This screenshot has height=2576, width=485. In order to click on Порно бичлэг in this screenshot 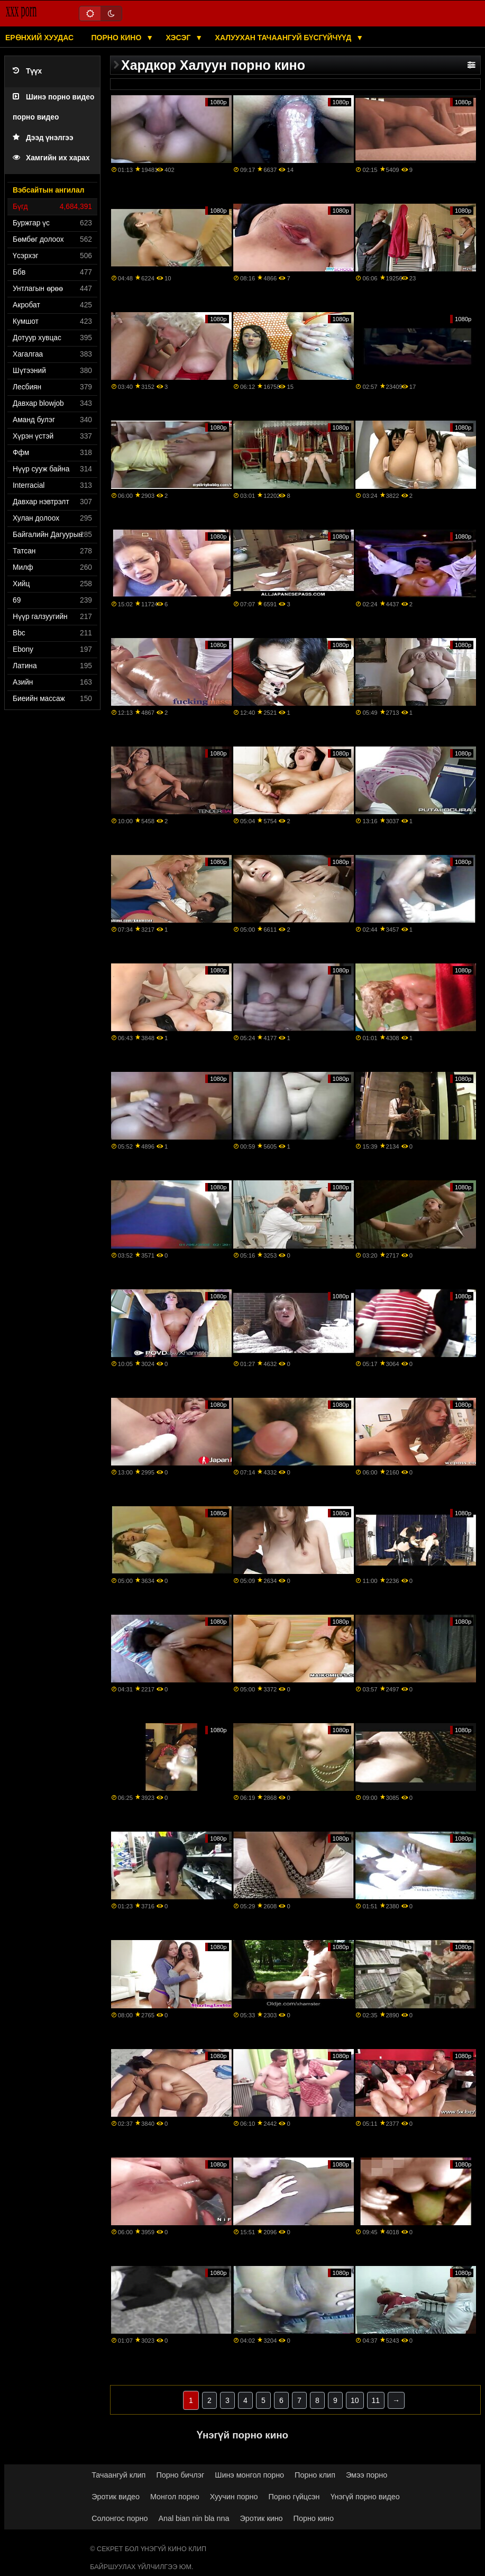, I will do `click(180, 2475)`.